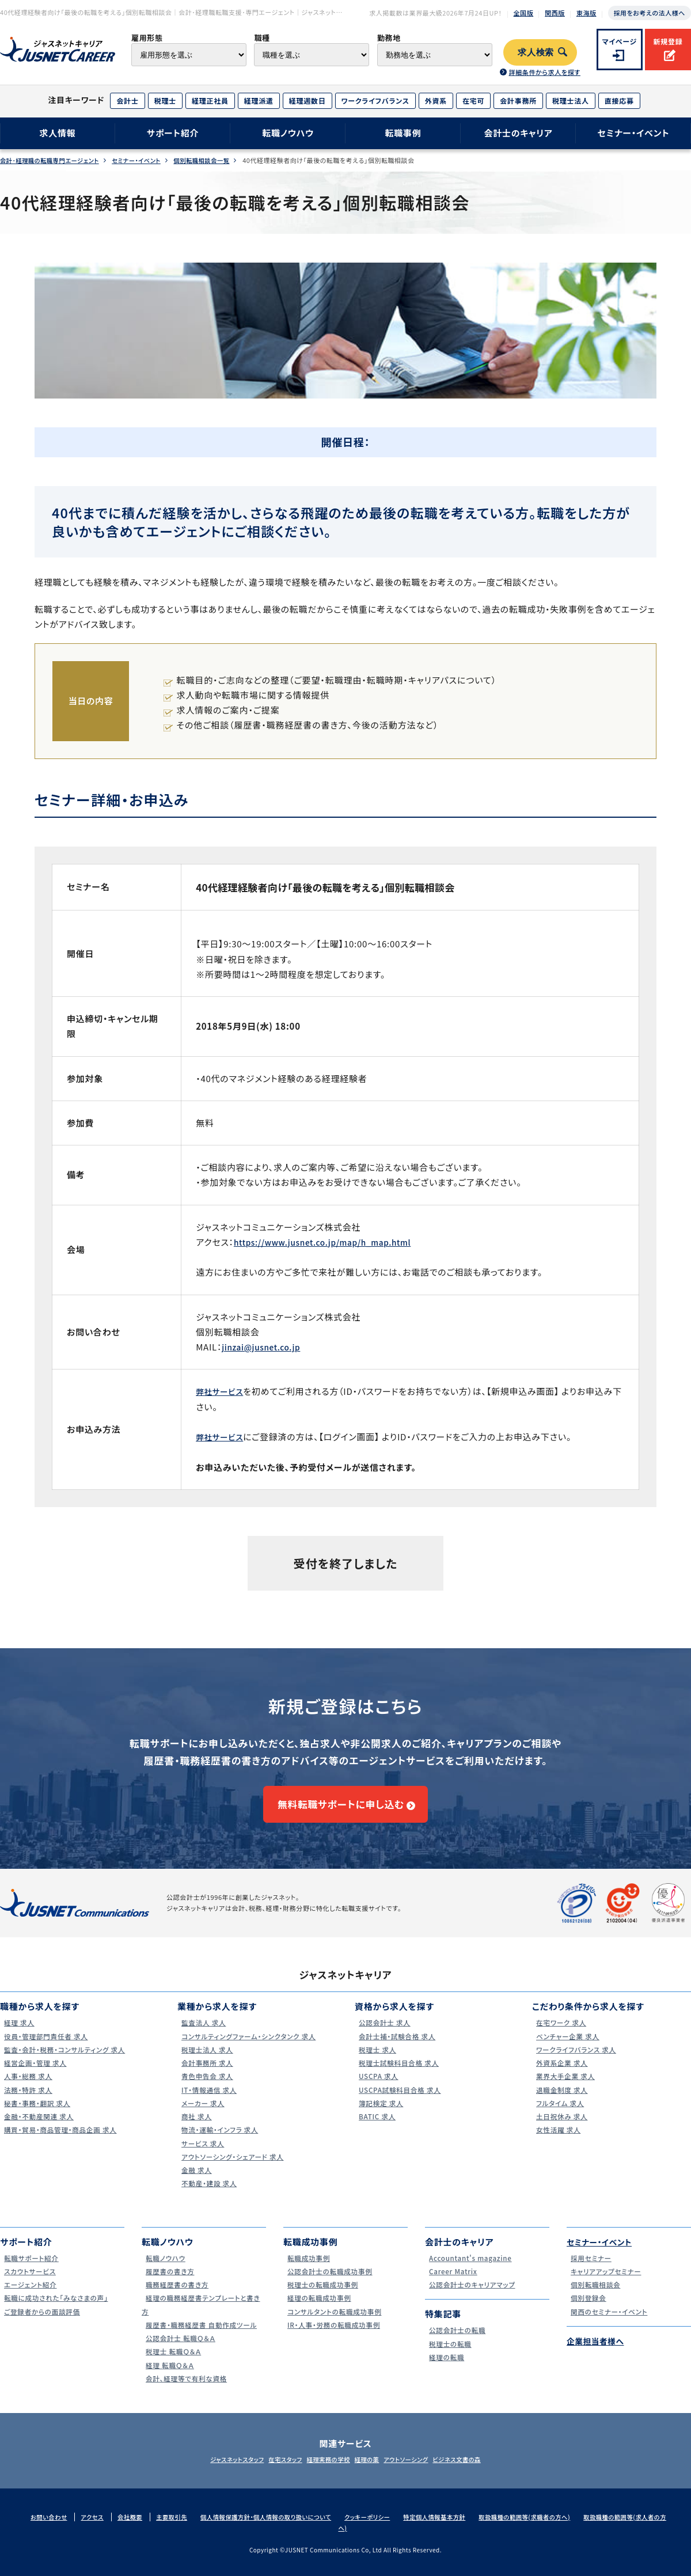 This screenshot has width=691, height=2576. What do you see at coordinates (168, 2375) in the screenshot?
I see `経理 転職Ｑ＆Ａ` at bounding box center [168, 2375].